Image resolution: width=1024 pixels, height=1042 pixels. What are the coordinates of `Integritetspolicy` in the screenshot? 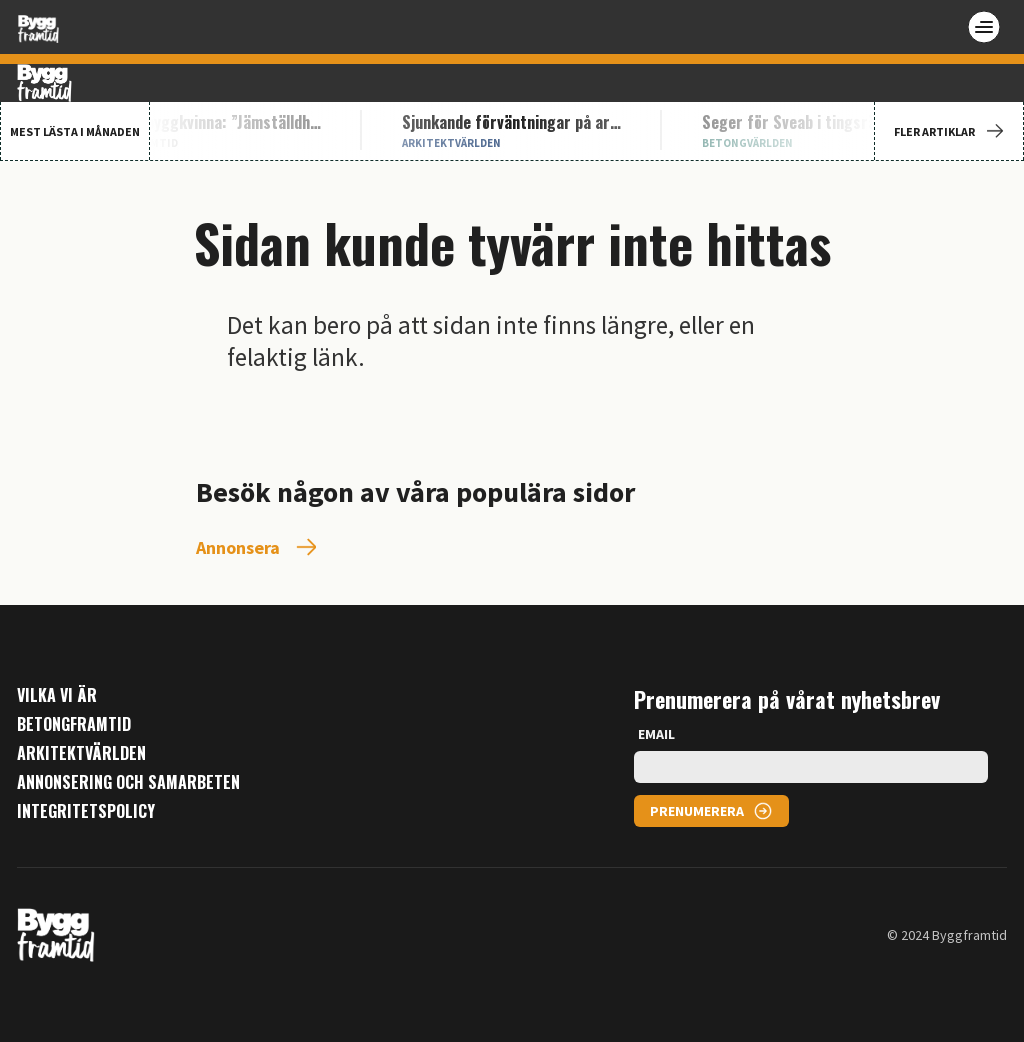 It's located at (86, 811).